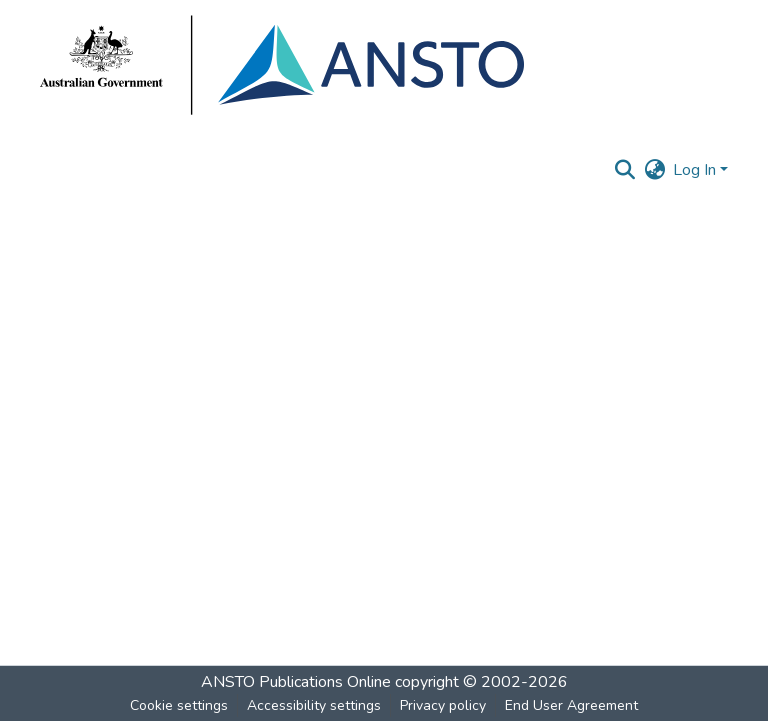  Describe the element at coordinates (314, 705) in the screenshot. I see `Accessibility settings [link]` at that location.